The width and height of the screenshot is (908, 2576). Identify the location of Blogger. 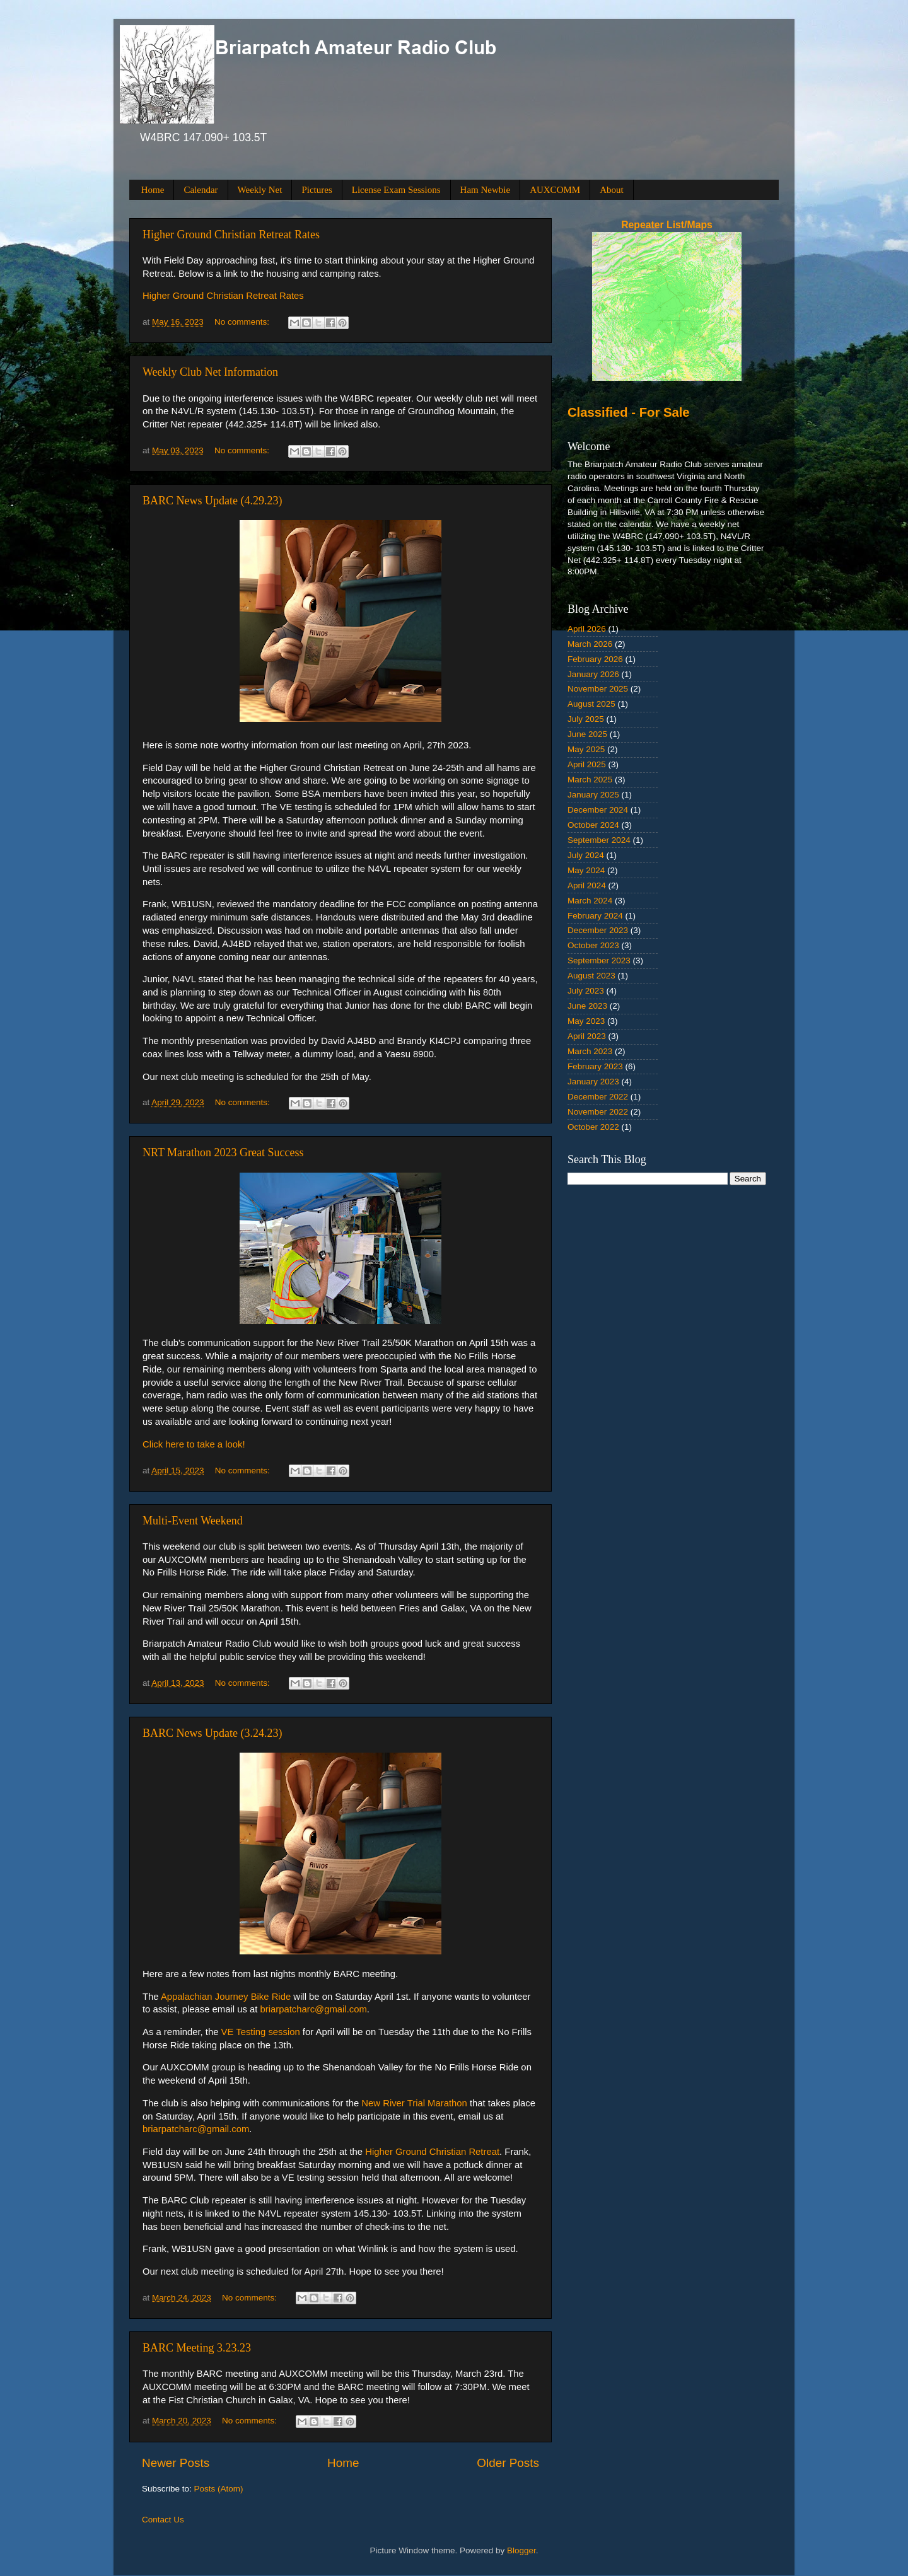
(521, 2550).